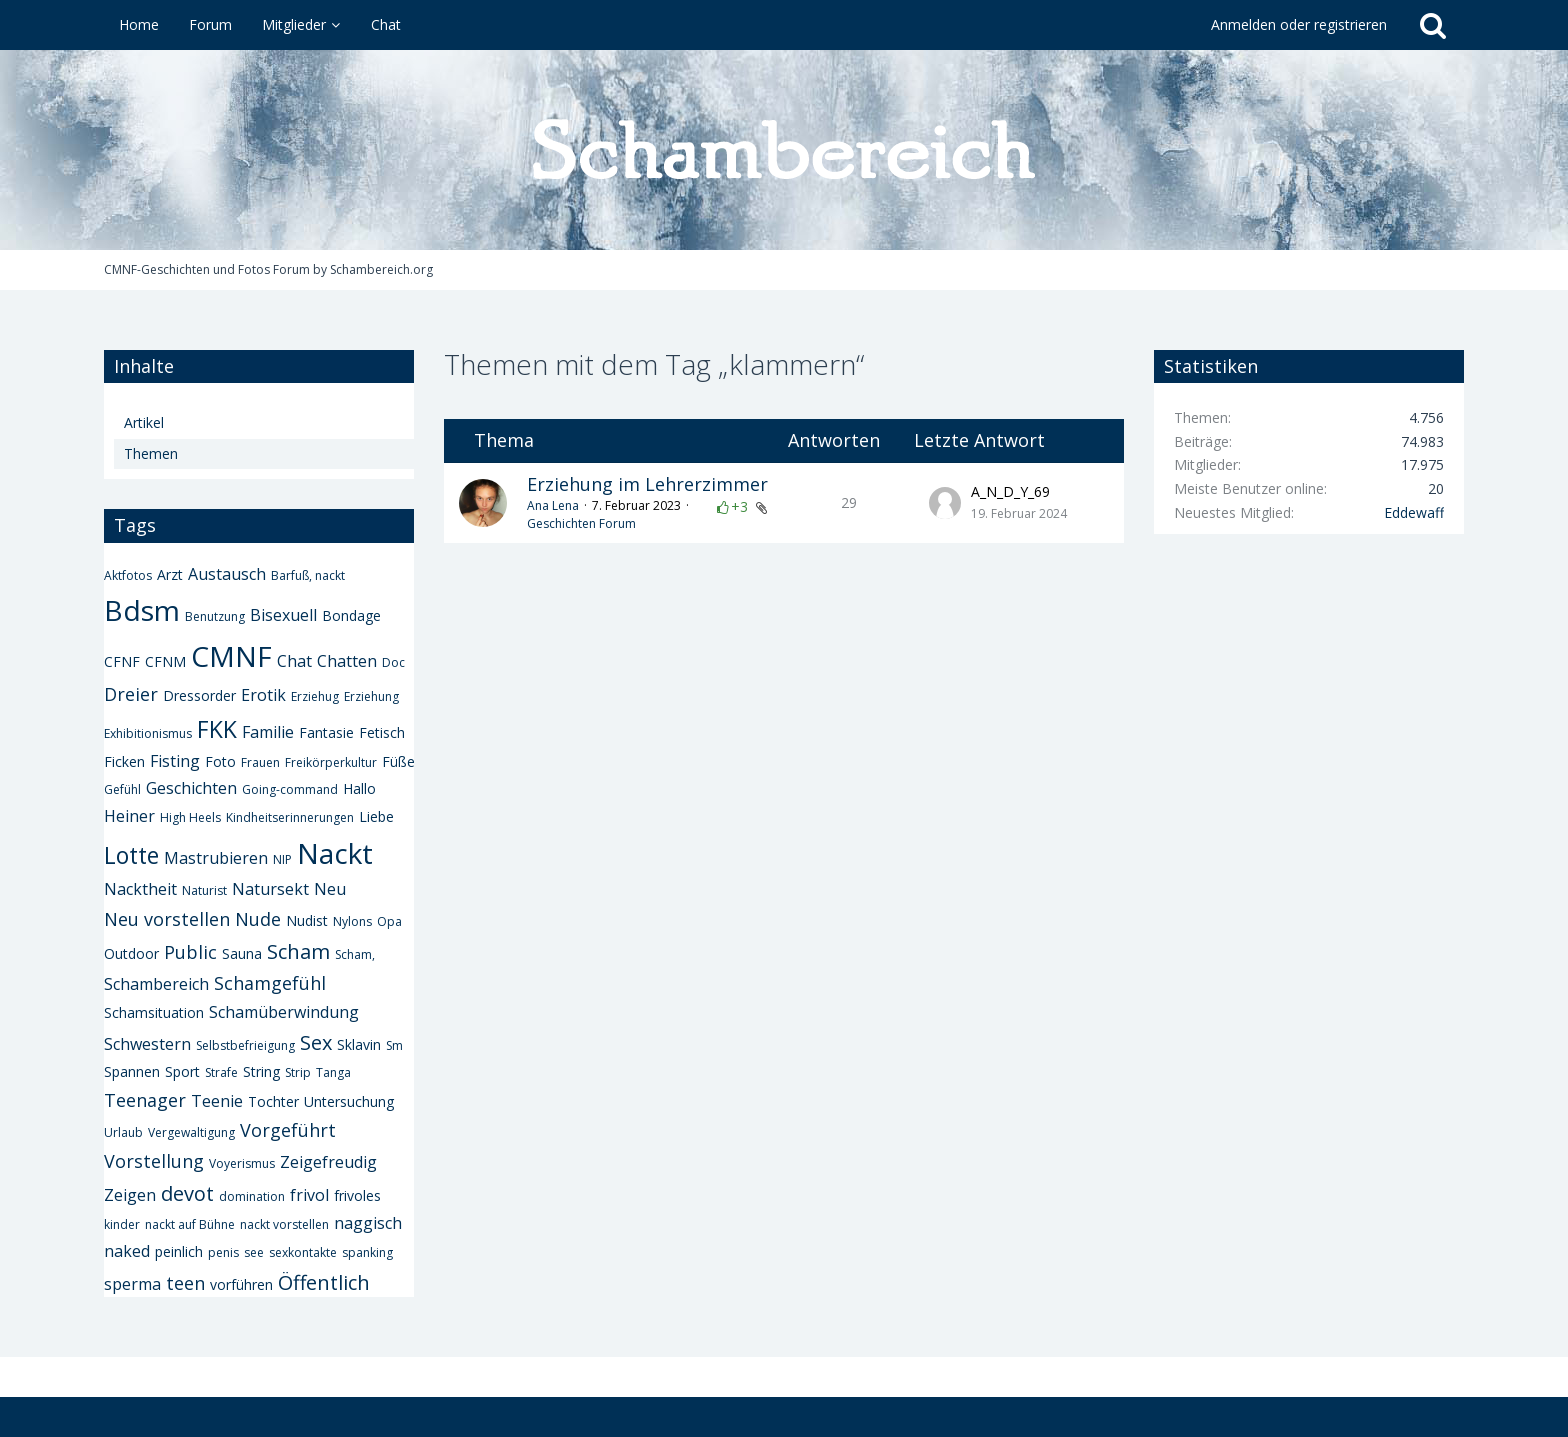  I want to click on Schamgefühl, so click(270, 983).